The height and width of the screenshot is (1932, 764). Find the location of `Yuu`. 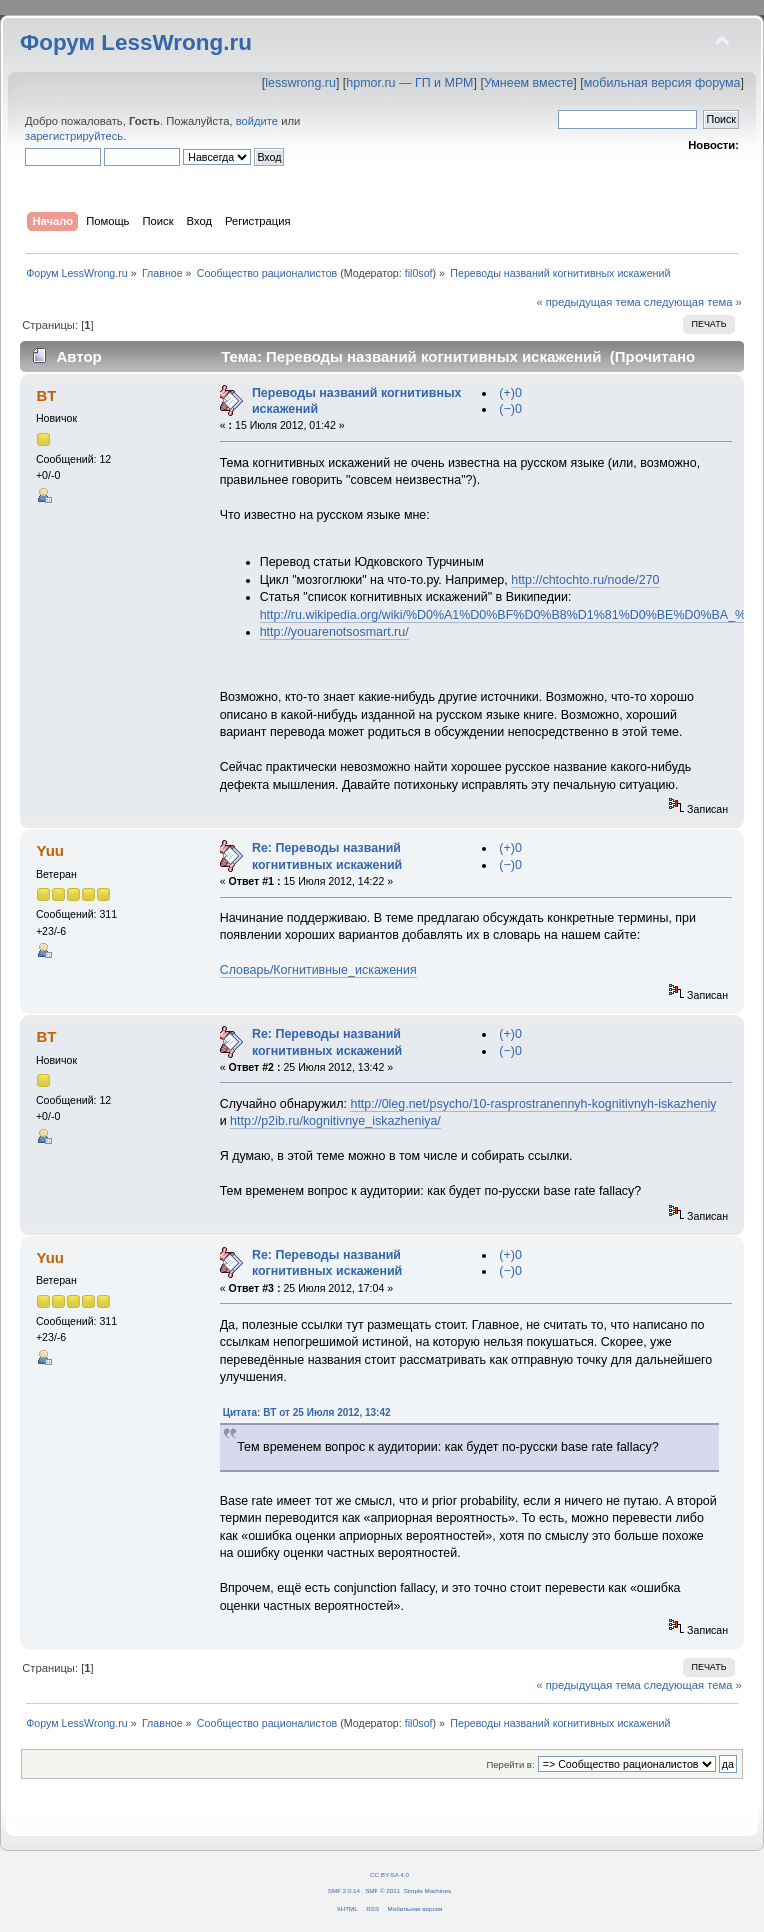

Yuu is located at coordinates (49, 850).